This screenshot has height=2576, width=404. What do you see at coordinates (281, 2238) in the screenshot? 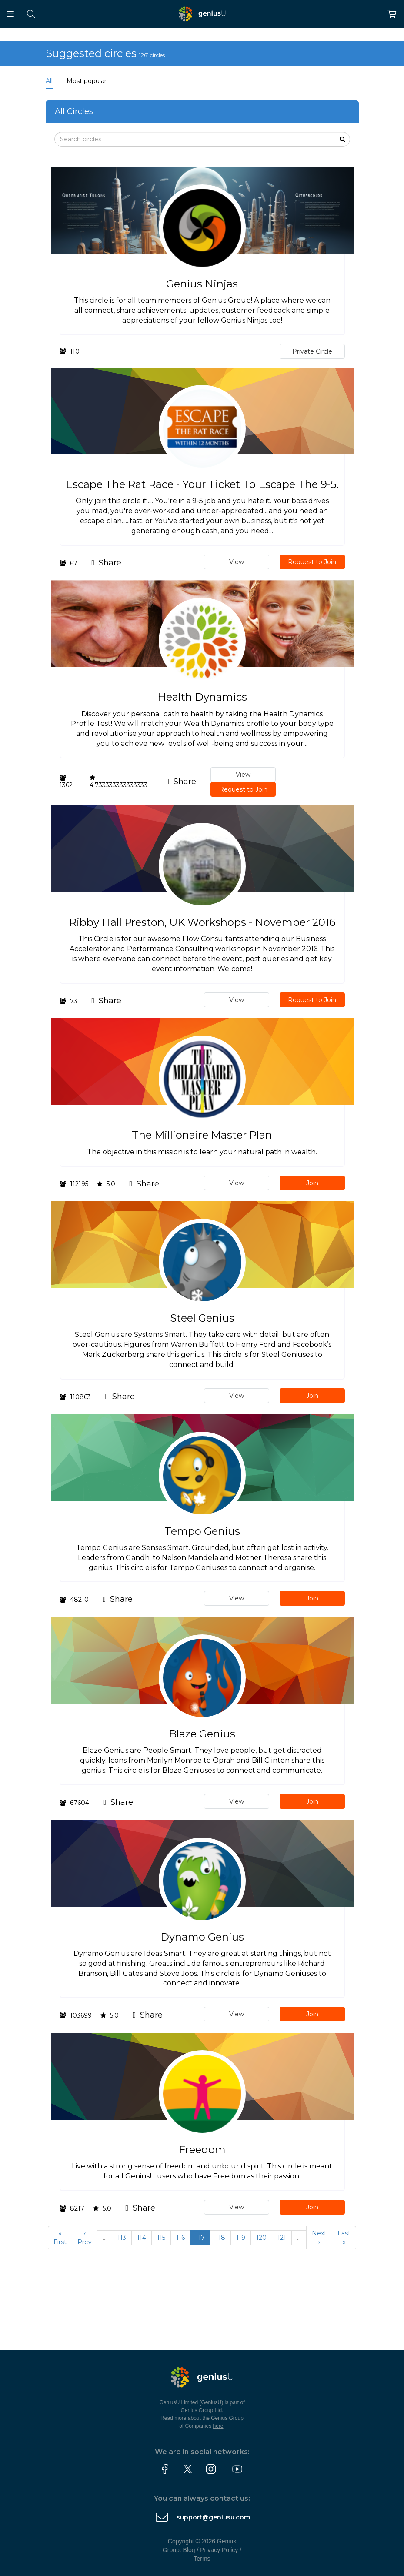
I see `121` at bounding box center [281, 2238].